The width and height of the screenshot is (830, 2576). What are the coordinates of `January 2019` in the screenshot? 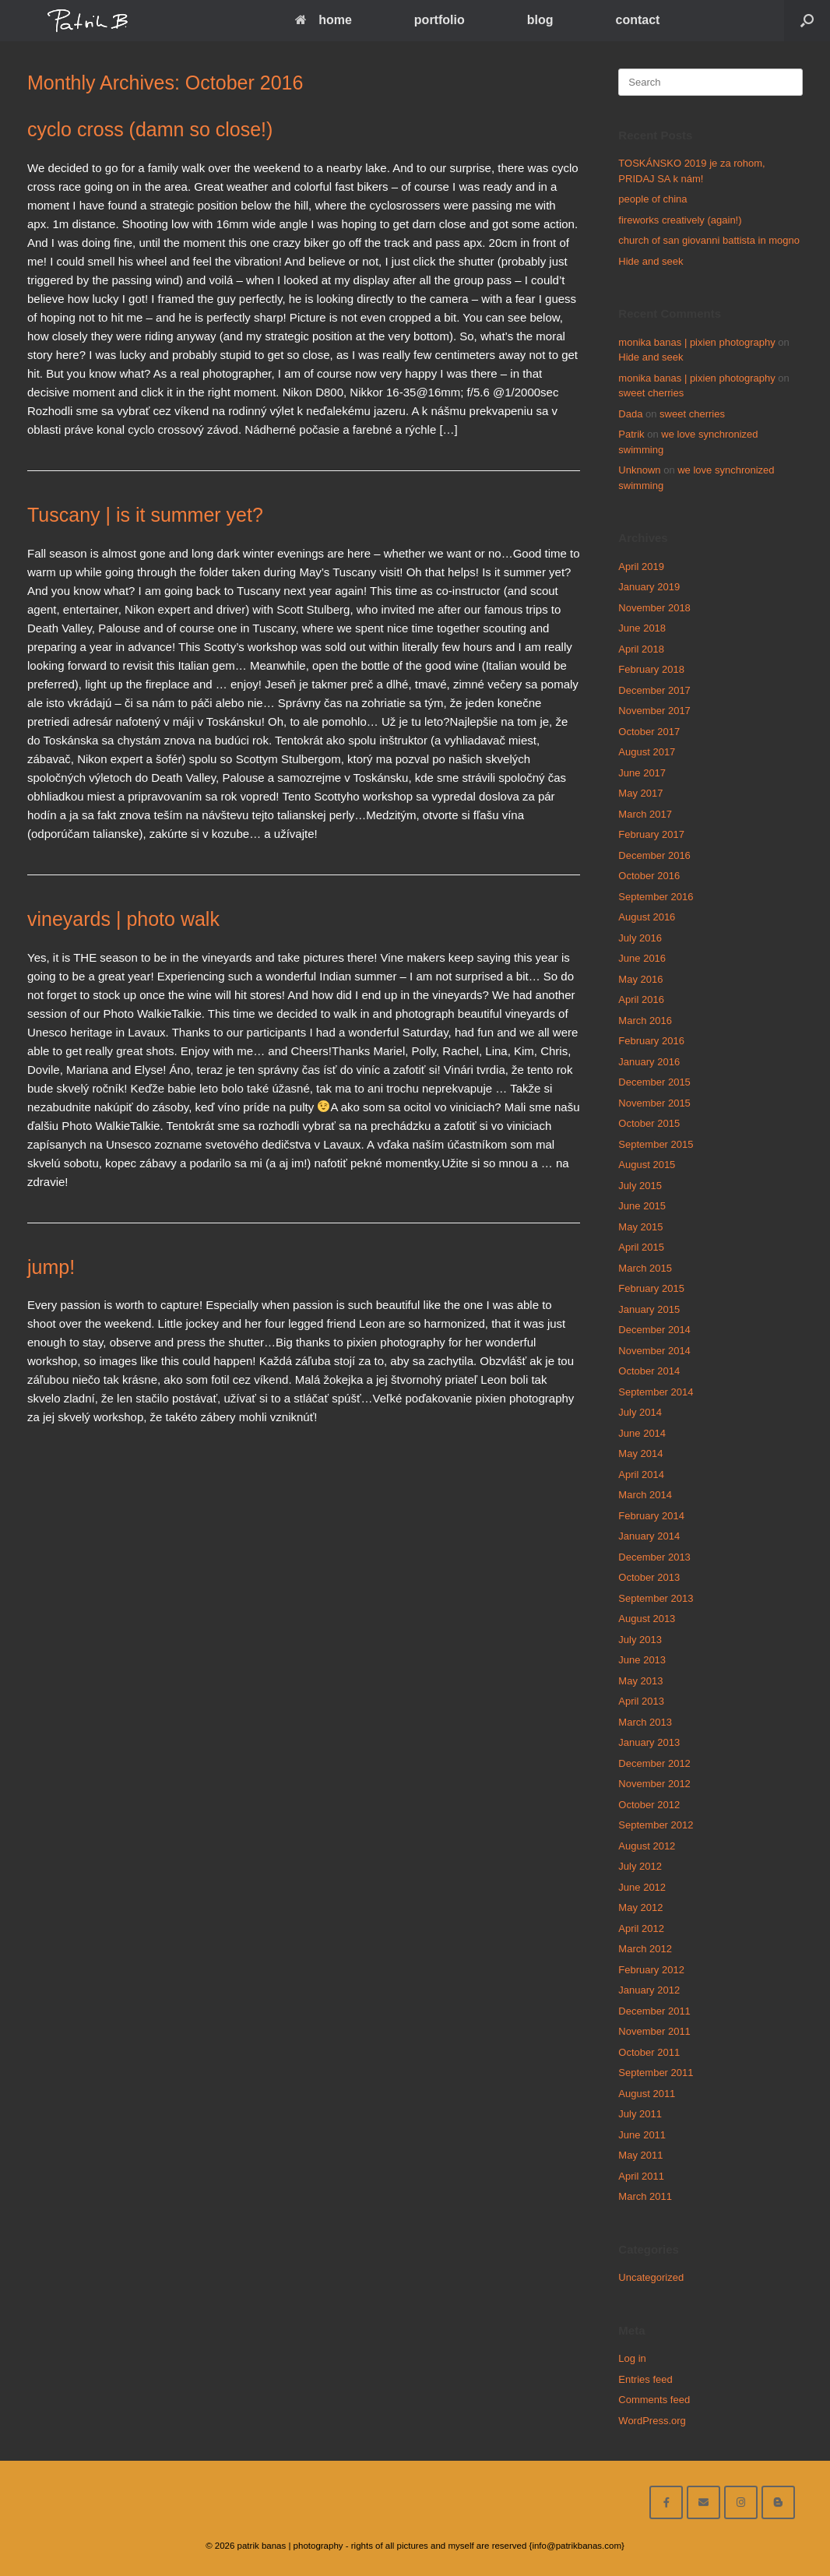 It's located at (649, 587).